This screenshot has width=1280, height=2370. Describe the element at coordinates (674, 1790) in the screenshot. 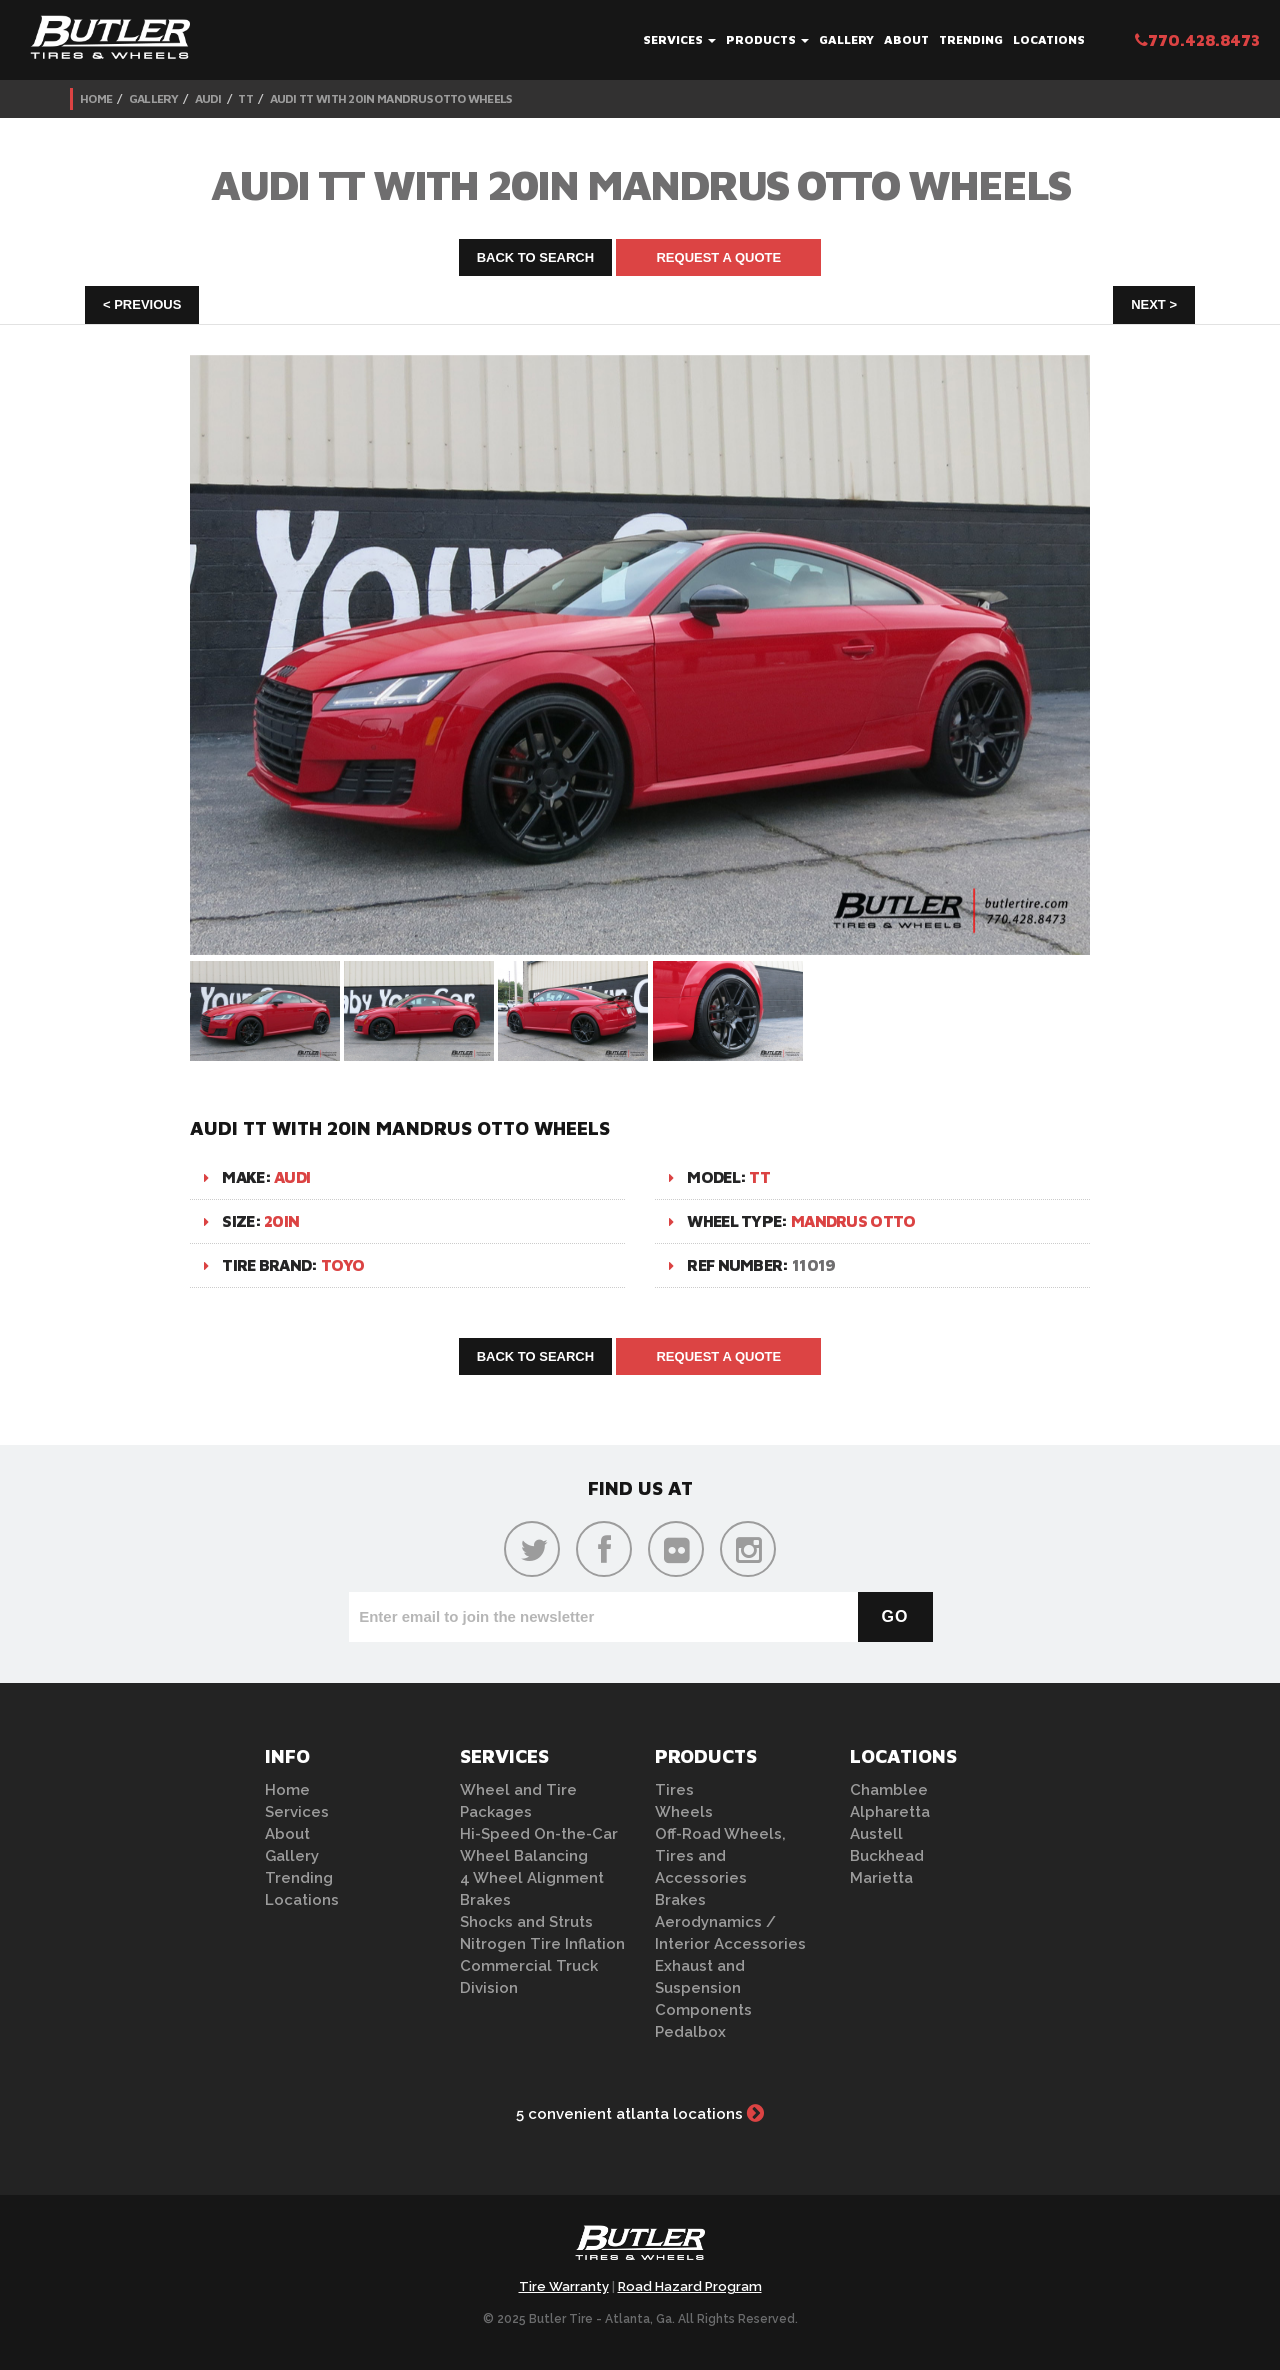

I see `Tires` at that location.